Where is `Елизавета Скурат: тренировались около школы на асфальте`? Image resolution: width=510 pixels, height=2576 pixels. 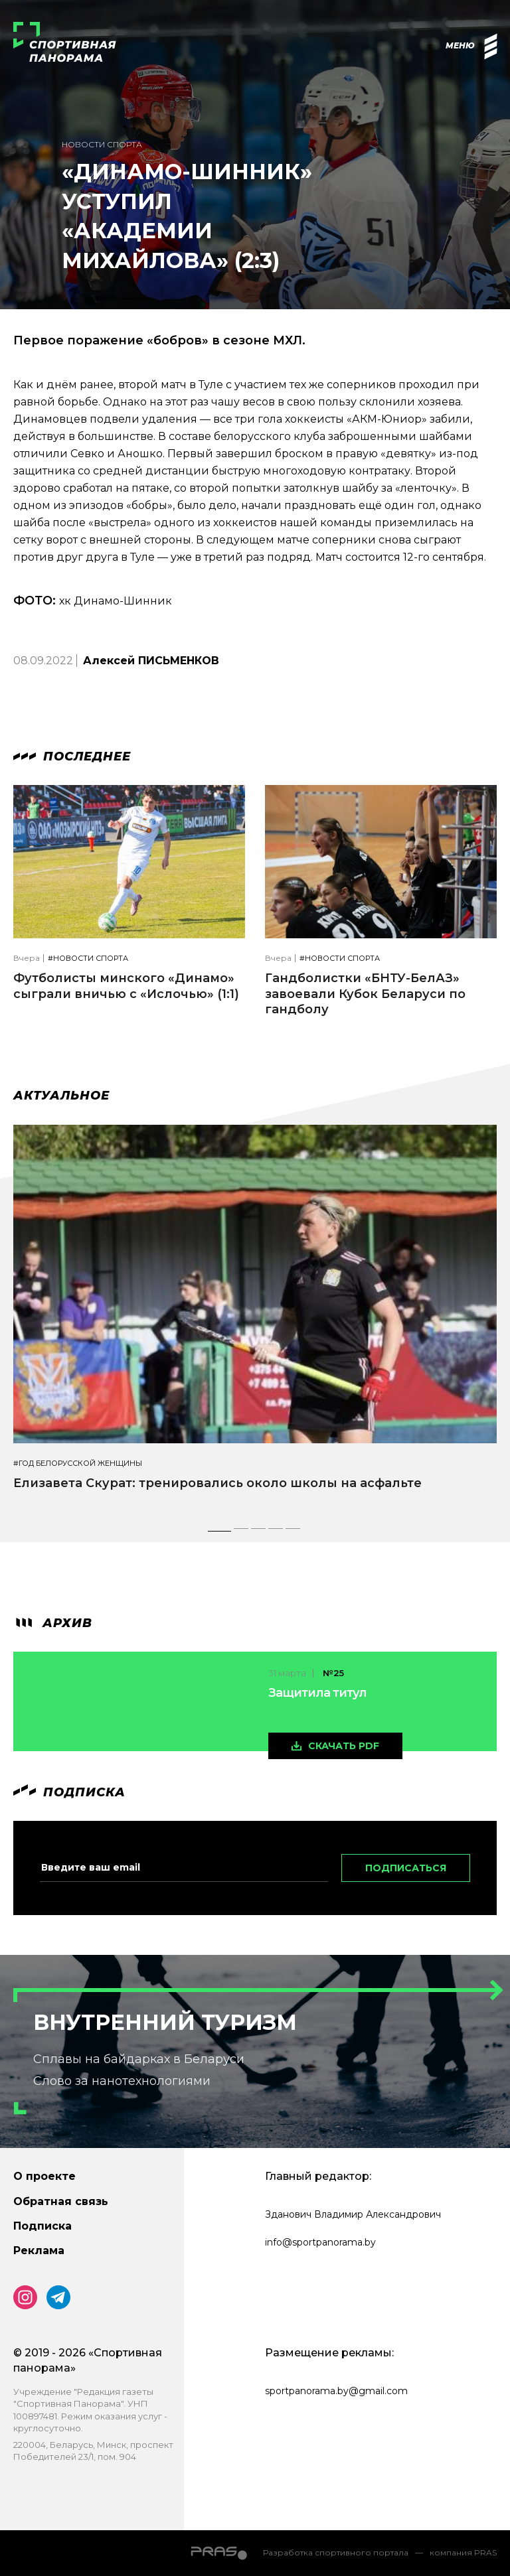
Елизавета Скурат: тренировались около школы на асфальте is located at coordinates (217, 1483).